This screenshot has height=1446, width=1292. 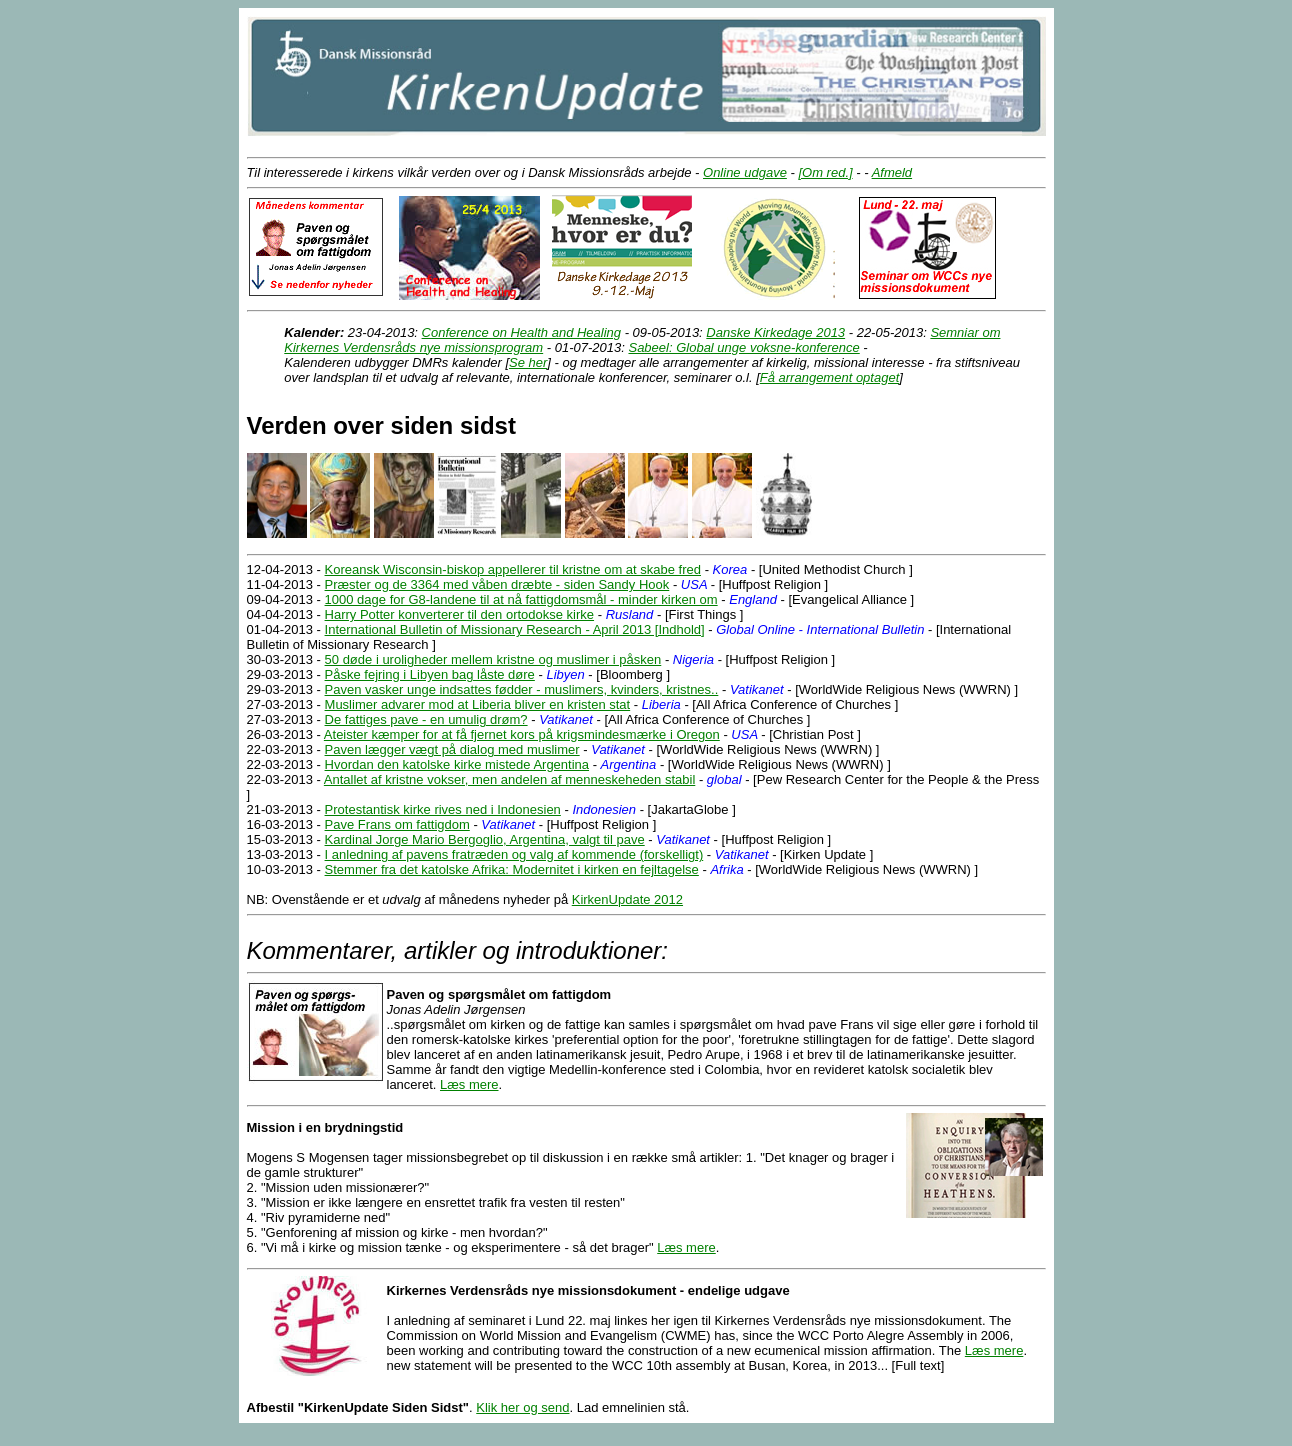 I want to click on 50 døde i uroligheder mellem kristne og muslimer i påsken, so click(x=493, y=659).